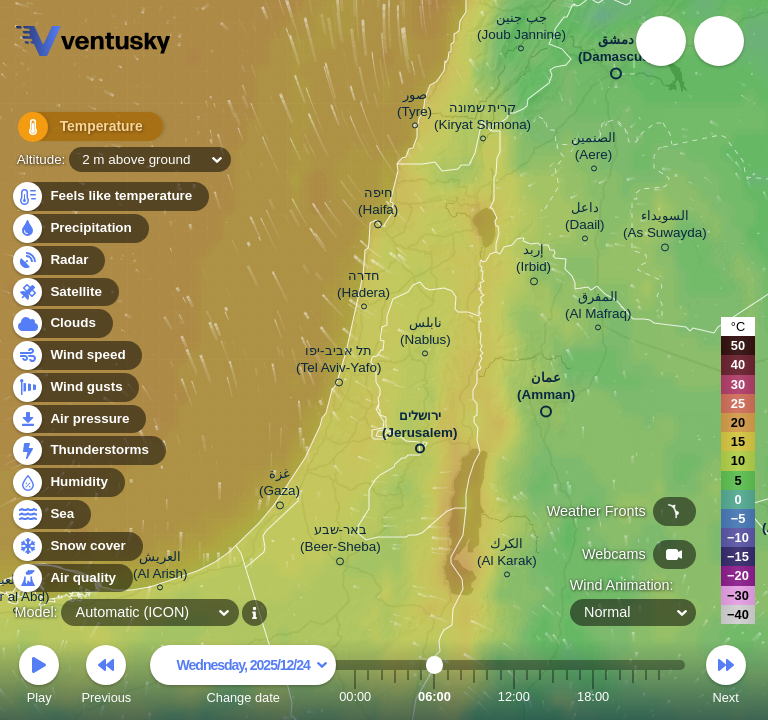 The image size is (768, 720). Describe the element at coordinates (546, 390) in the screenshot. I see `عمان (Amman)` at that location.